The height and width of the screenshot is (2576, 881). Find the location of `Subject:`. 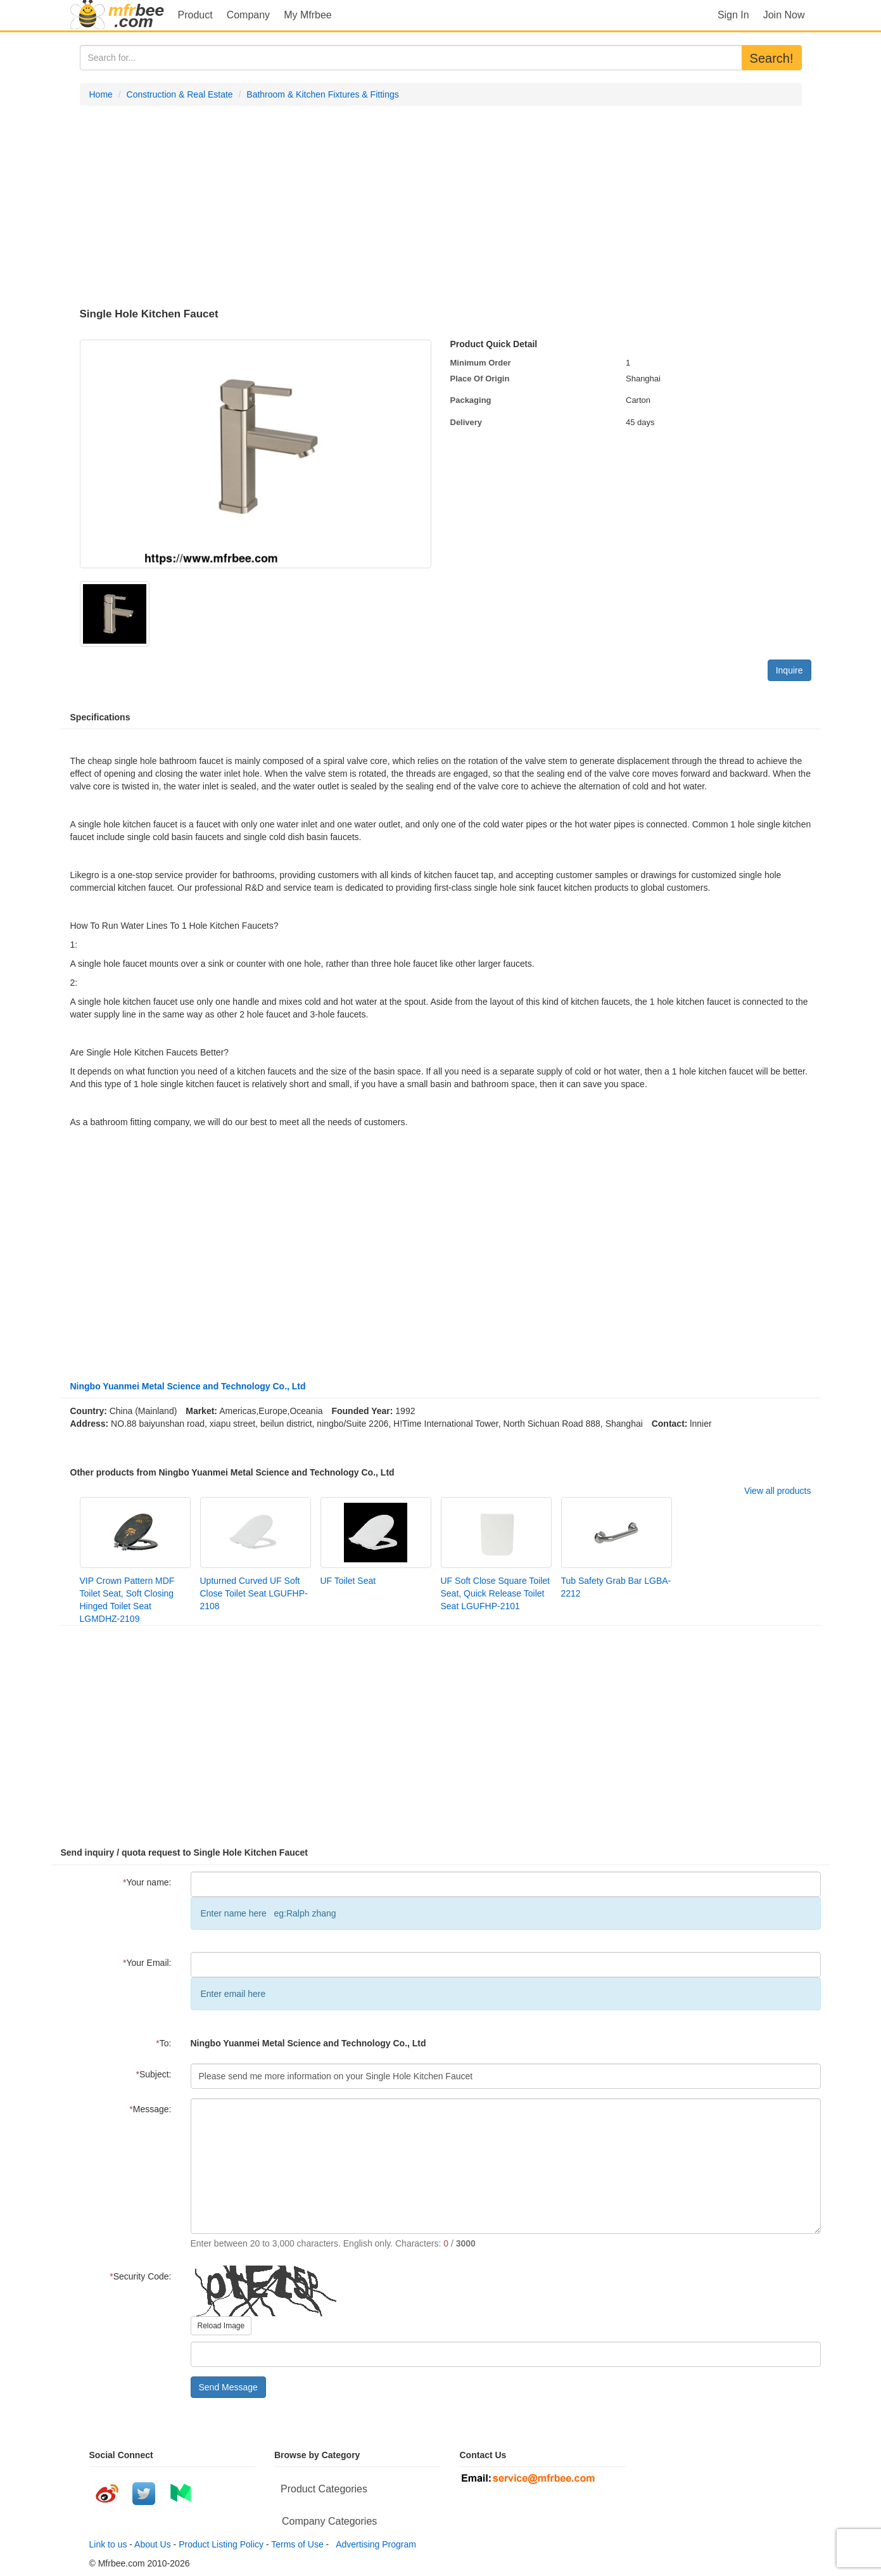

Subject: is located at coordinates (153, 2074).